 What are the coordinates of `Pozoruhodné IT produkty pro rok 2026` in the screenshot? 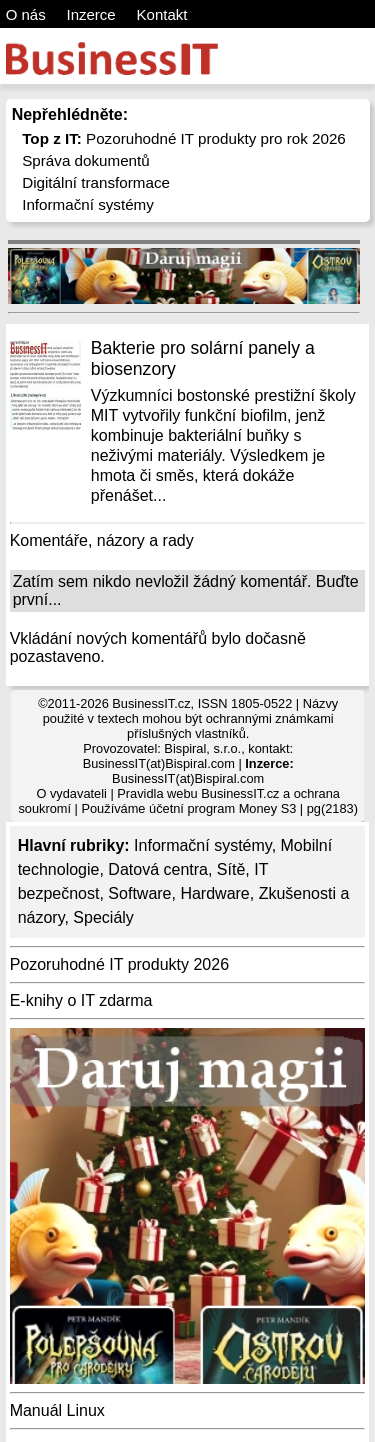 It's located at (184, 138).